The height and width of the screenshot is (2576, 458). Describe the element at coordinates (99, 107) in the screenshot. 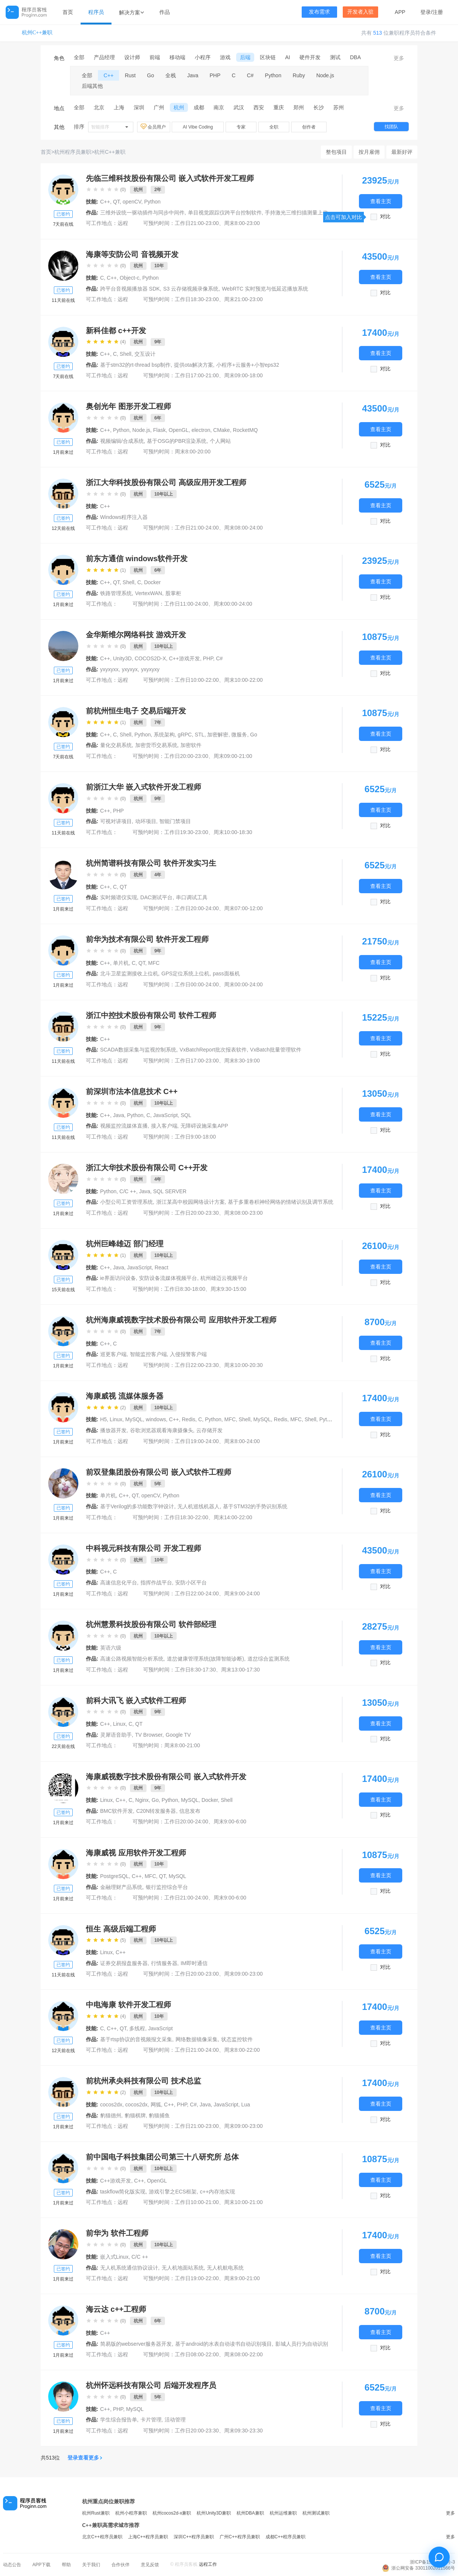

I see `北京` at that location.